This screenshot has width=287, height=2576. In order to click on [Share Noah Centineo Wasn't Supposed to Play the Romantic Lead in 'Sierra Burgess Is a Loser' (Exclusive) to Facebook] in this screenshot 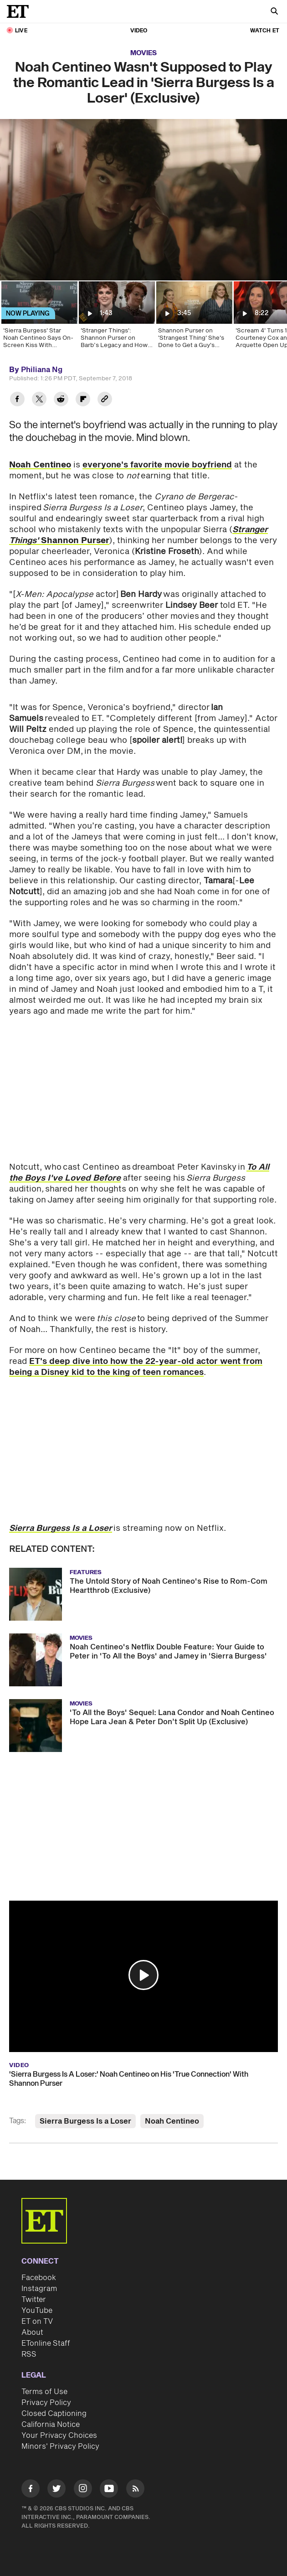, I will do `click(17, 400)`.